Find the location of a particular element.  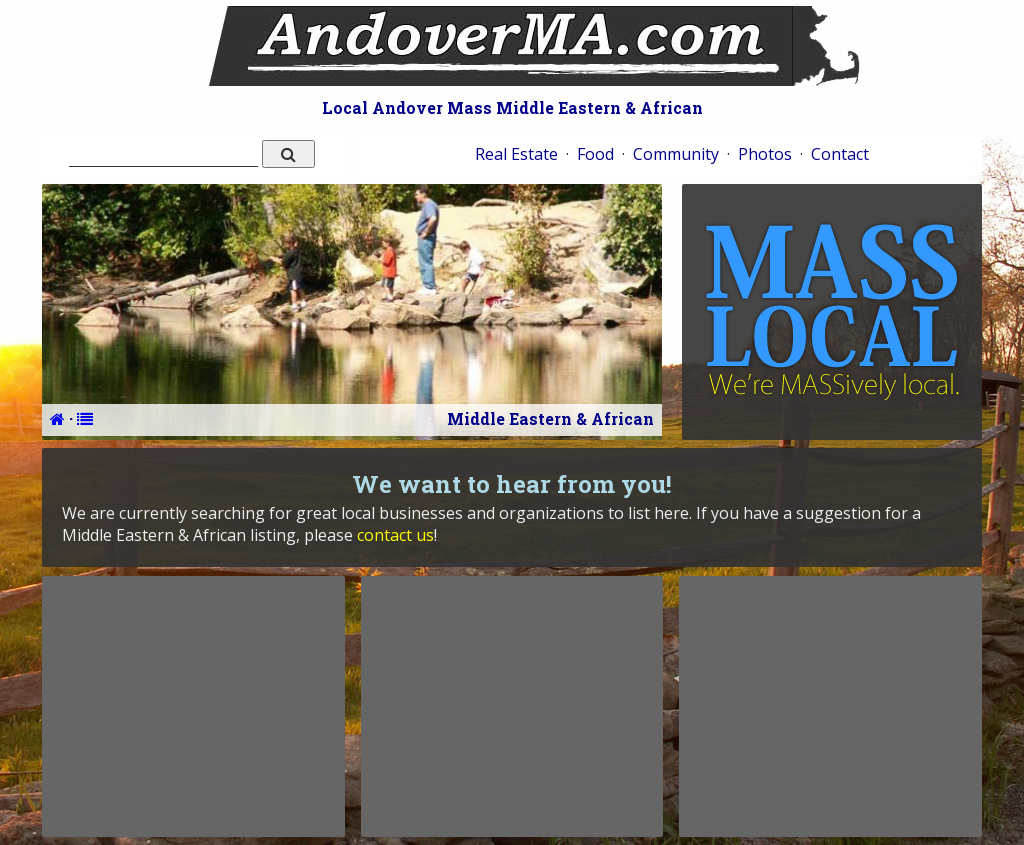

Real Estate is located at coordinates (516, 154).